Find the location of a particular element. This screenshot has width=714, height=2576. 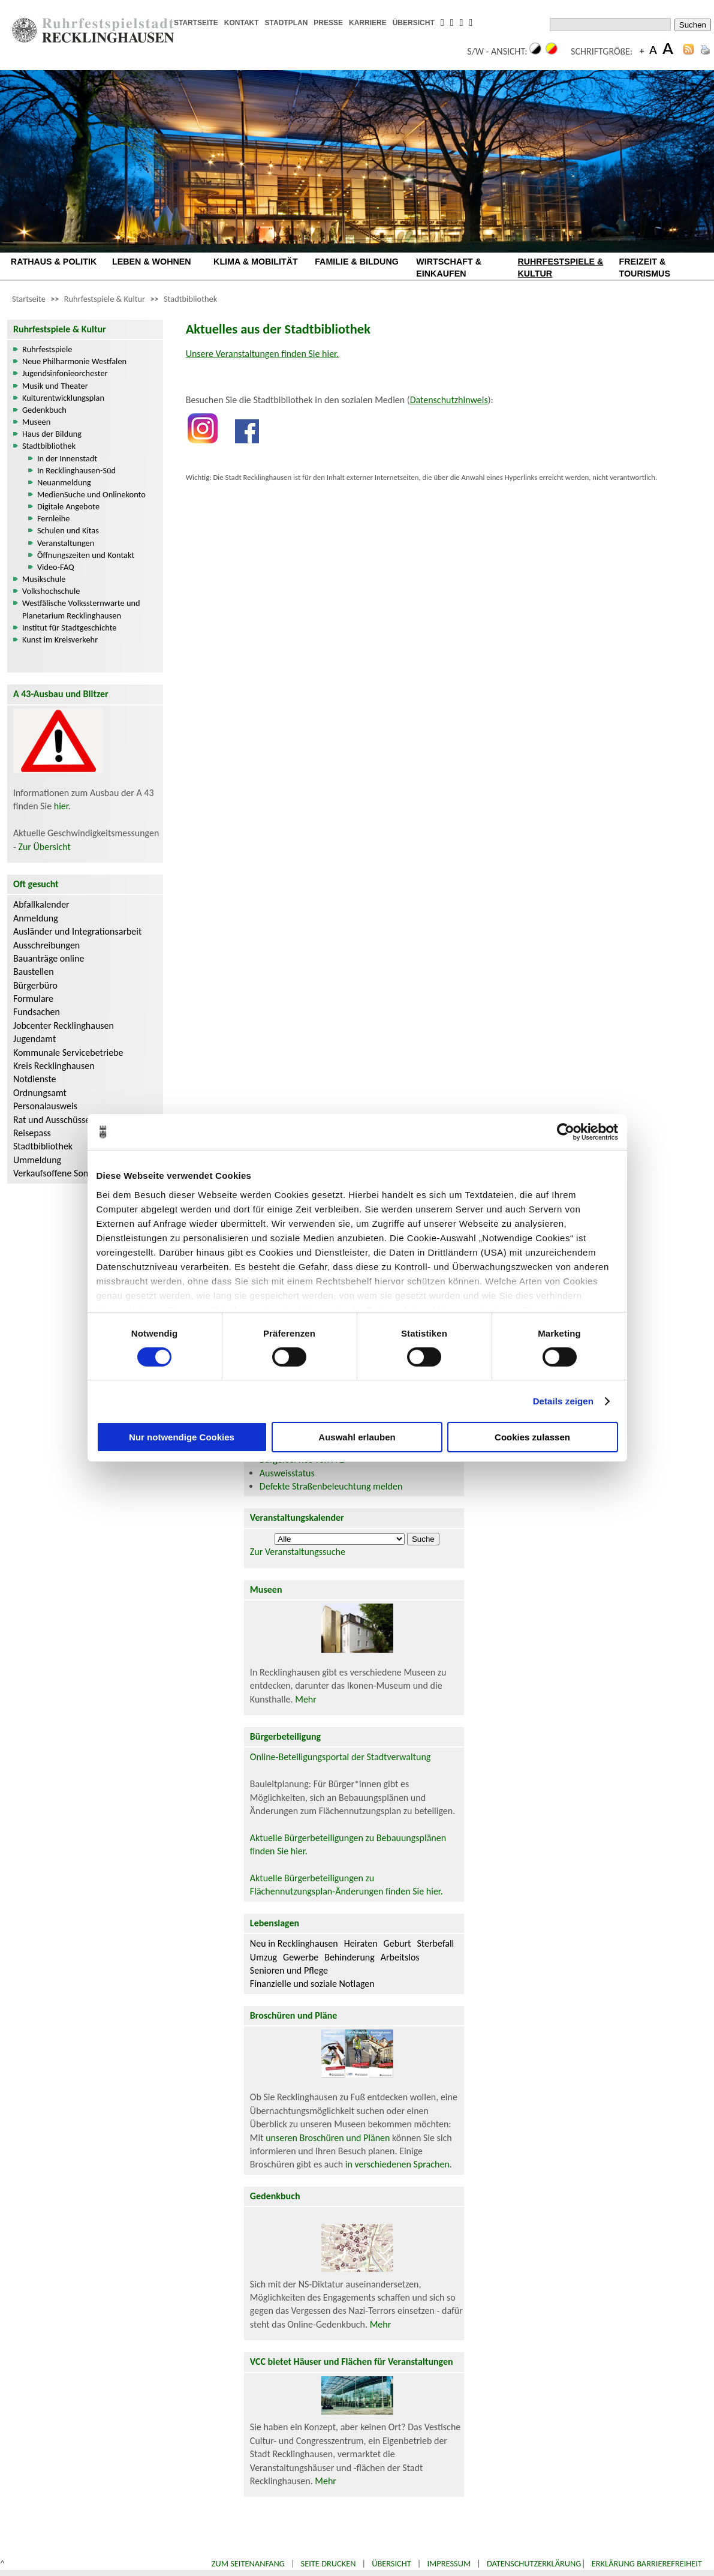

Startseite is located at coordinates (29, 298).